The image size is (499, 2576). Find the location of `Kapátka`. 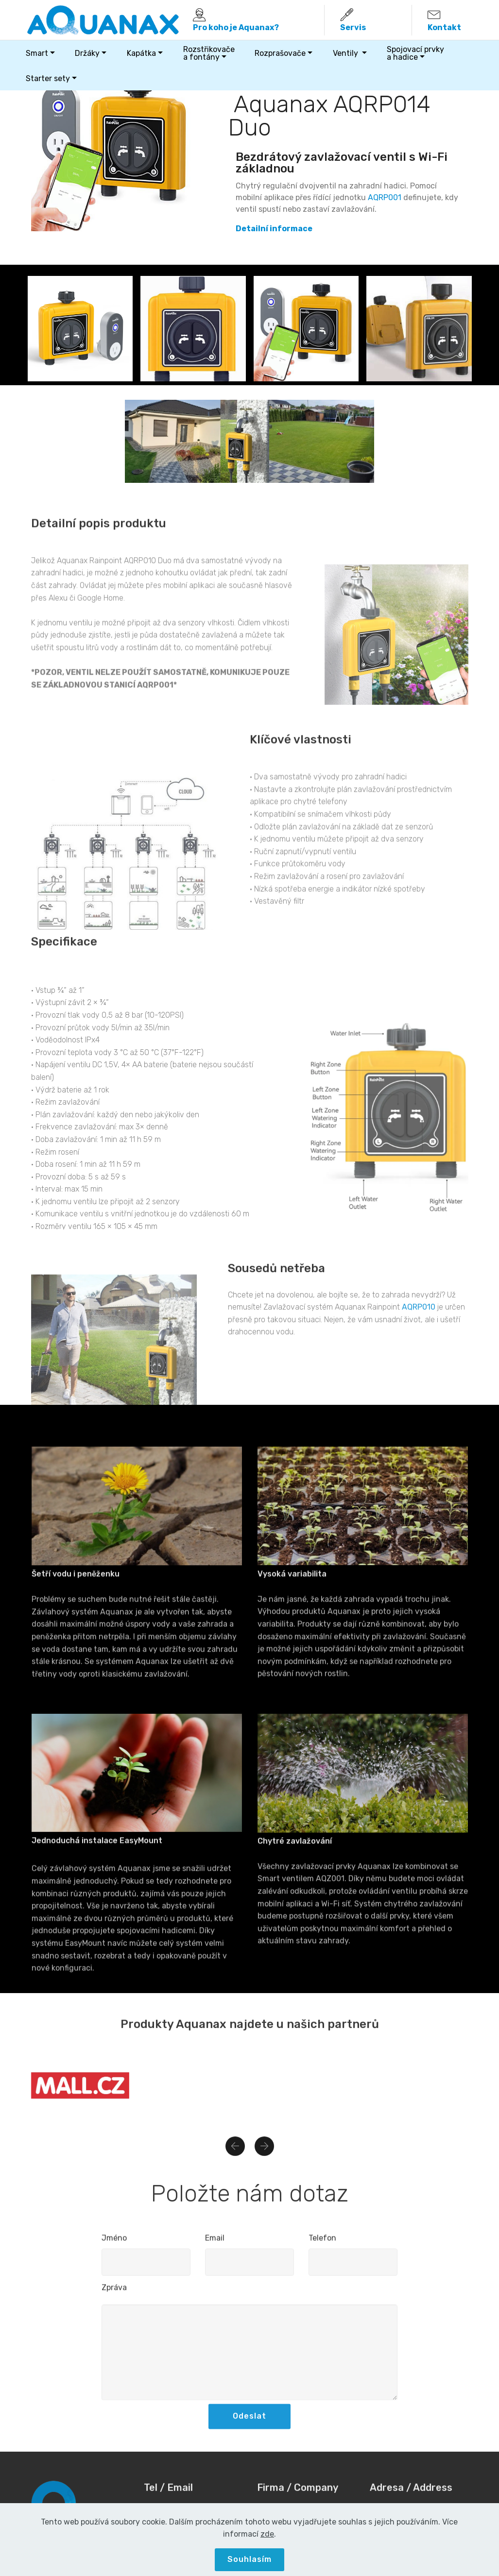

Kapátka is located at coordinates (141, 53).